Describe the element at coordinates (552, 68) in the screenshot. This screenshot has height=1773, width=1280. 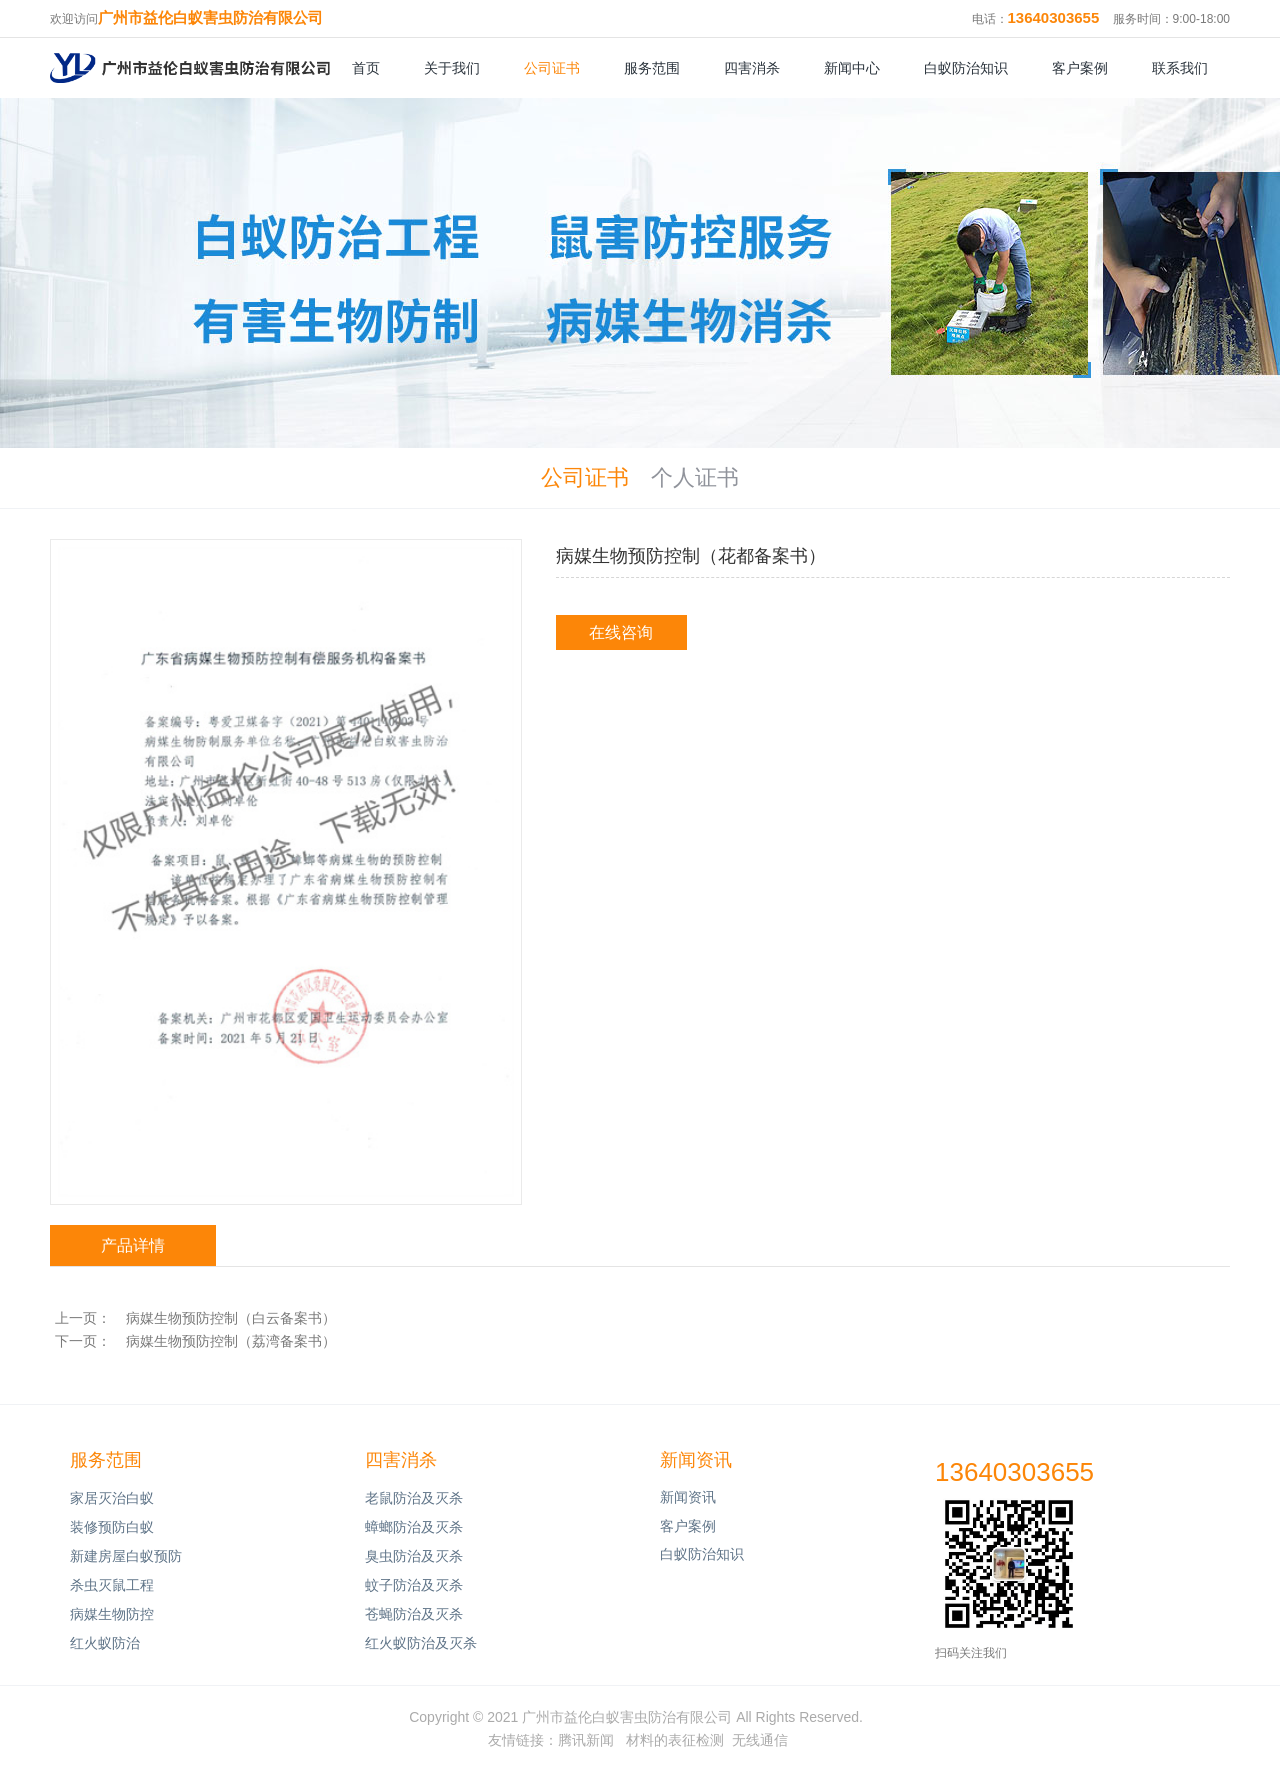
I see `公司证书` at that location.